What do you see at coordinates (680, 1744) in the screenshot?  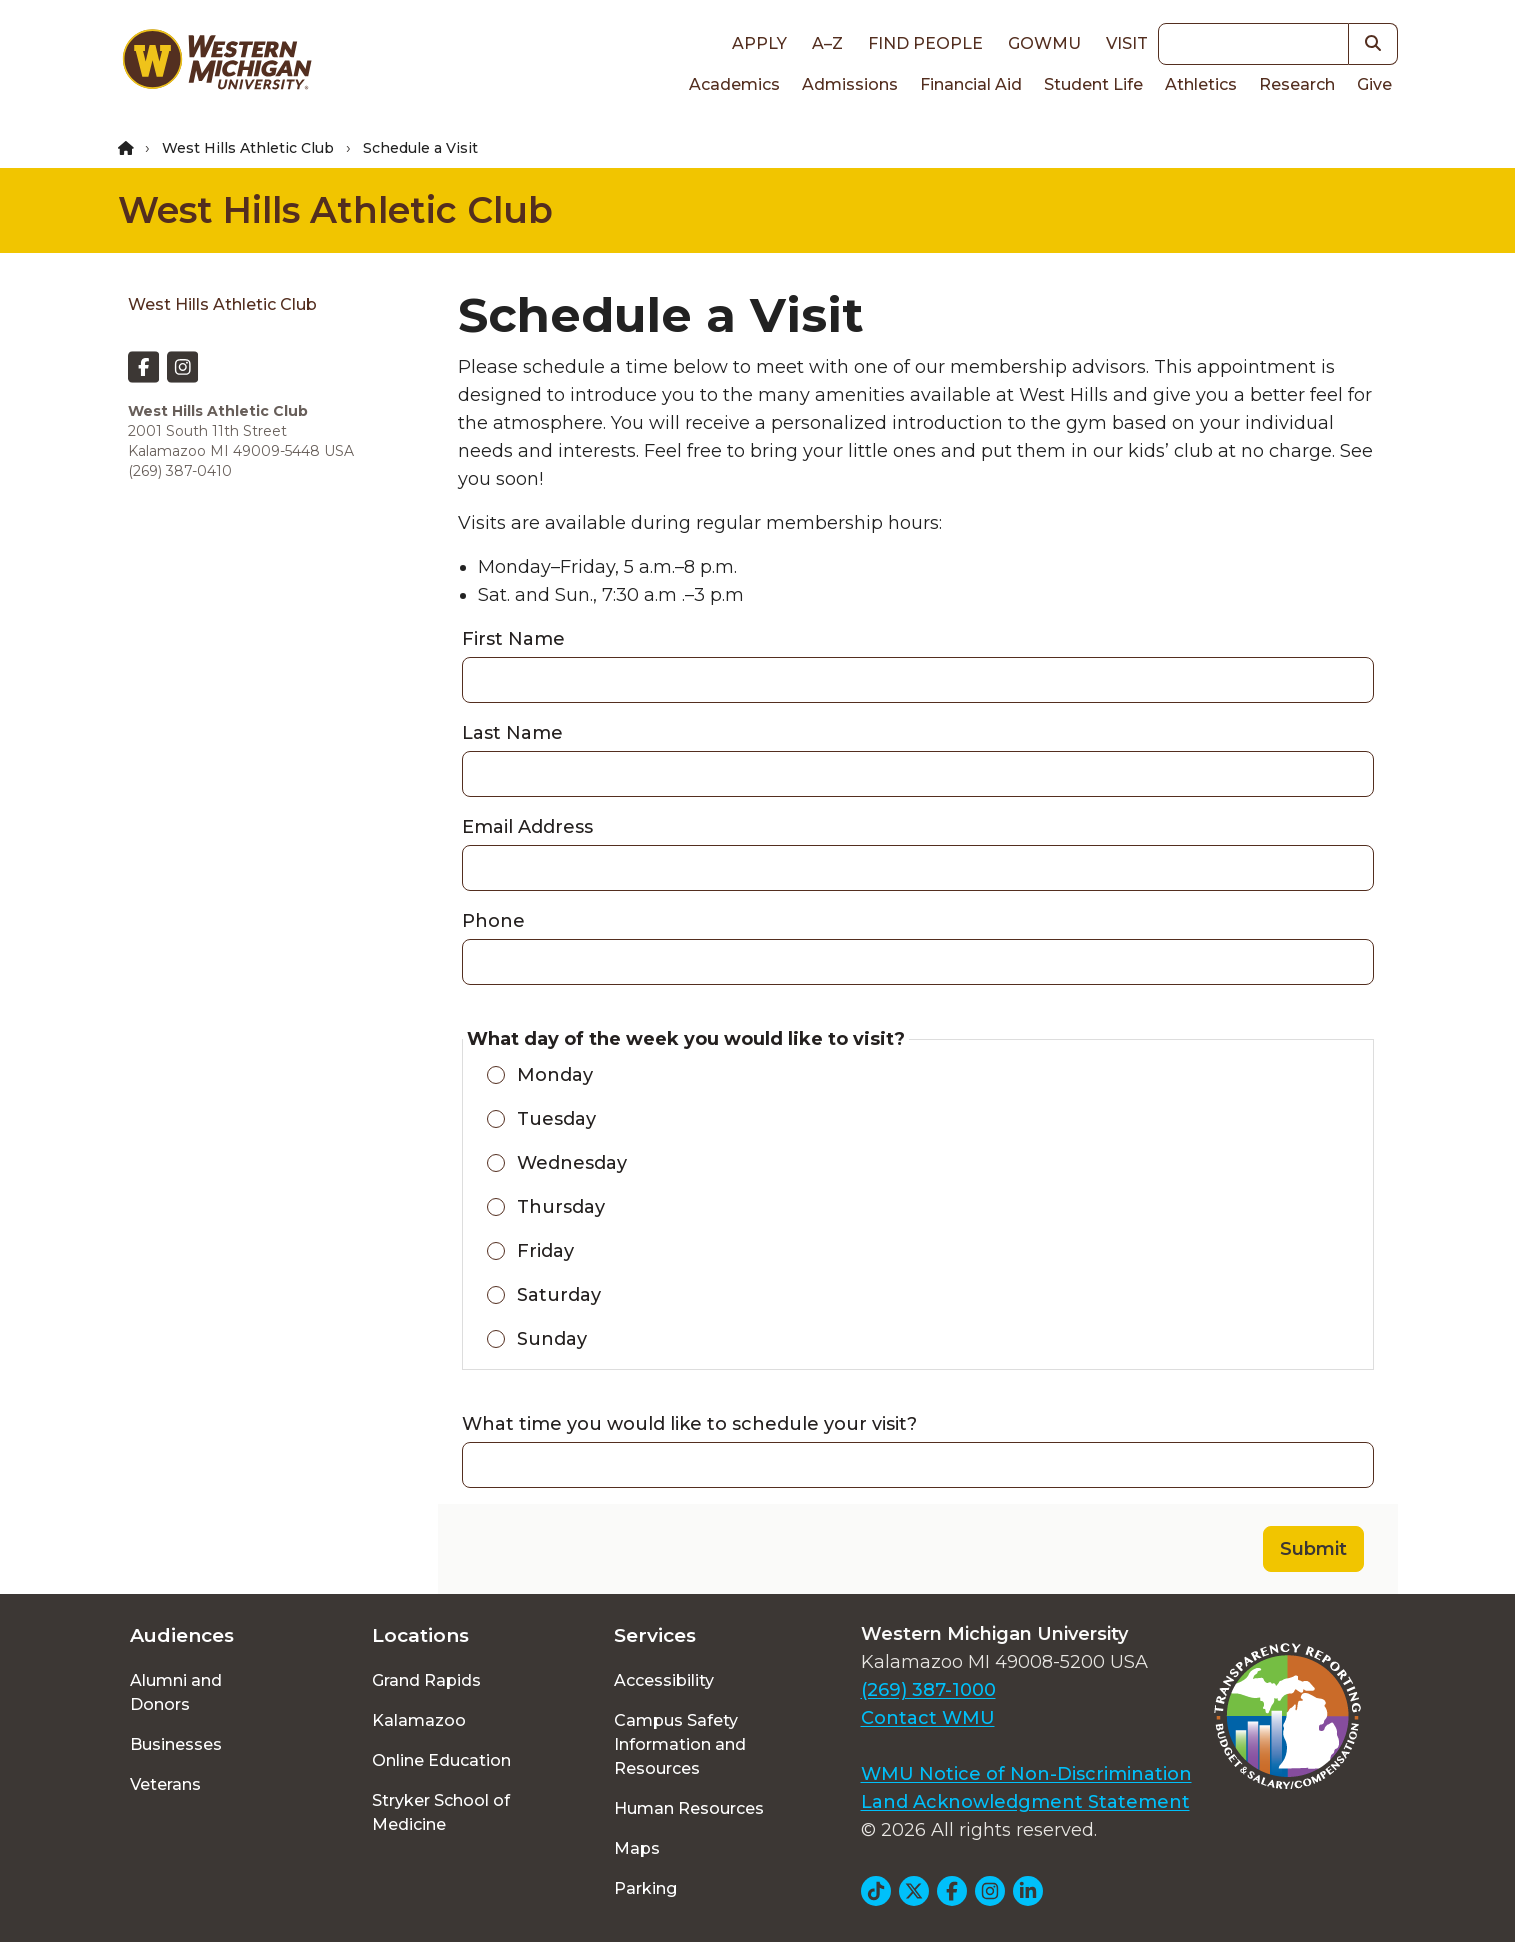 I see `Campus Safety Information and Resources` at bounding box center [680, 1744].